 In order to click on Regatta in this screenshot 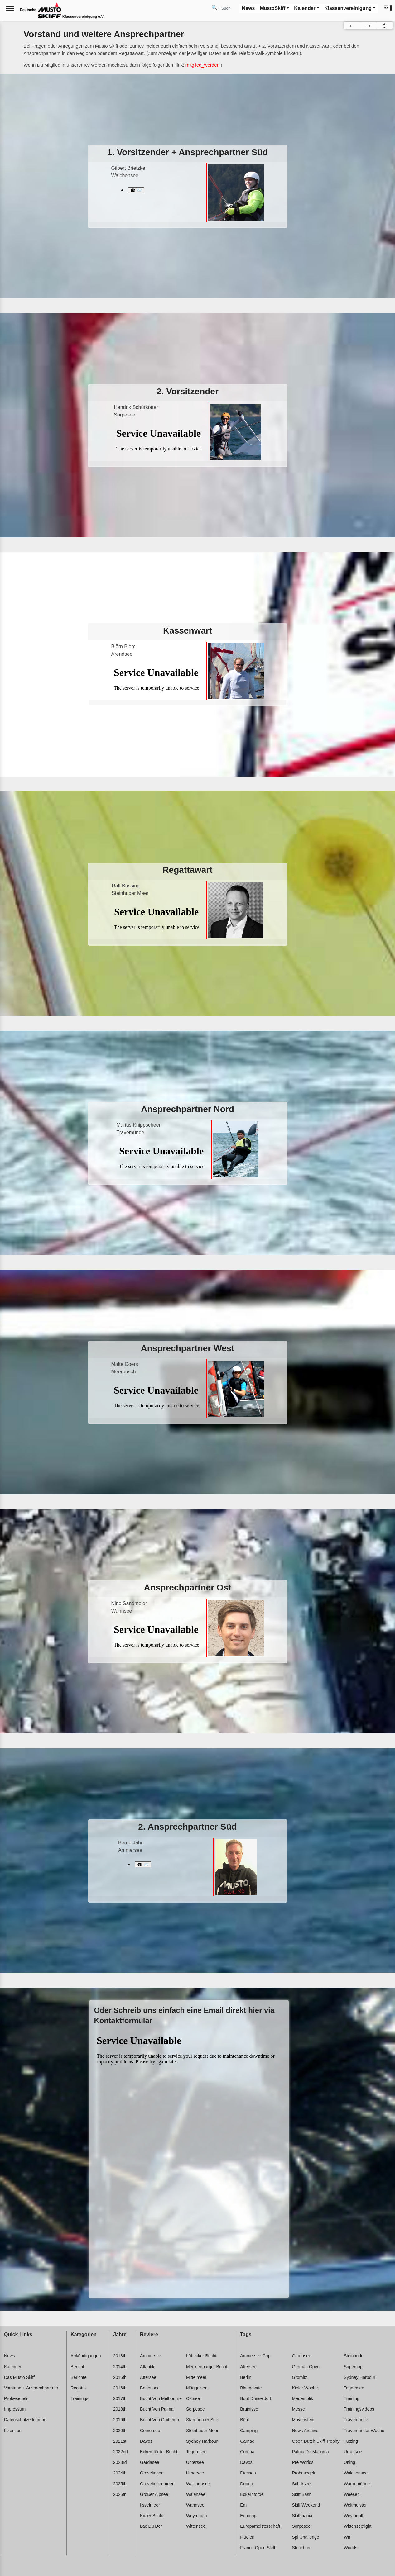, I will do `click(78, 2387)`.